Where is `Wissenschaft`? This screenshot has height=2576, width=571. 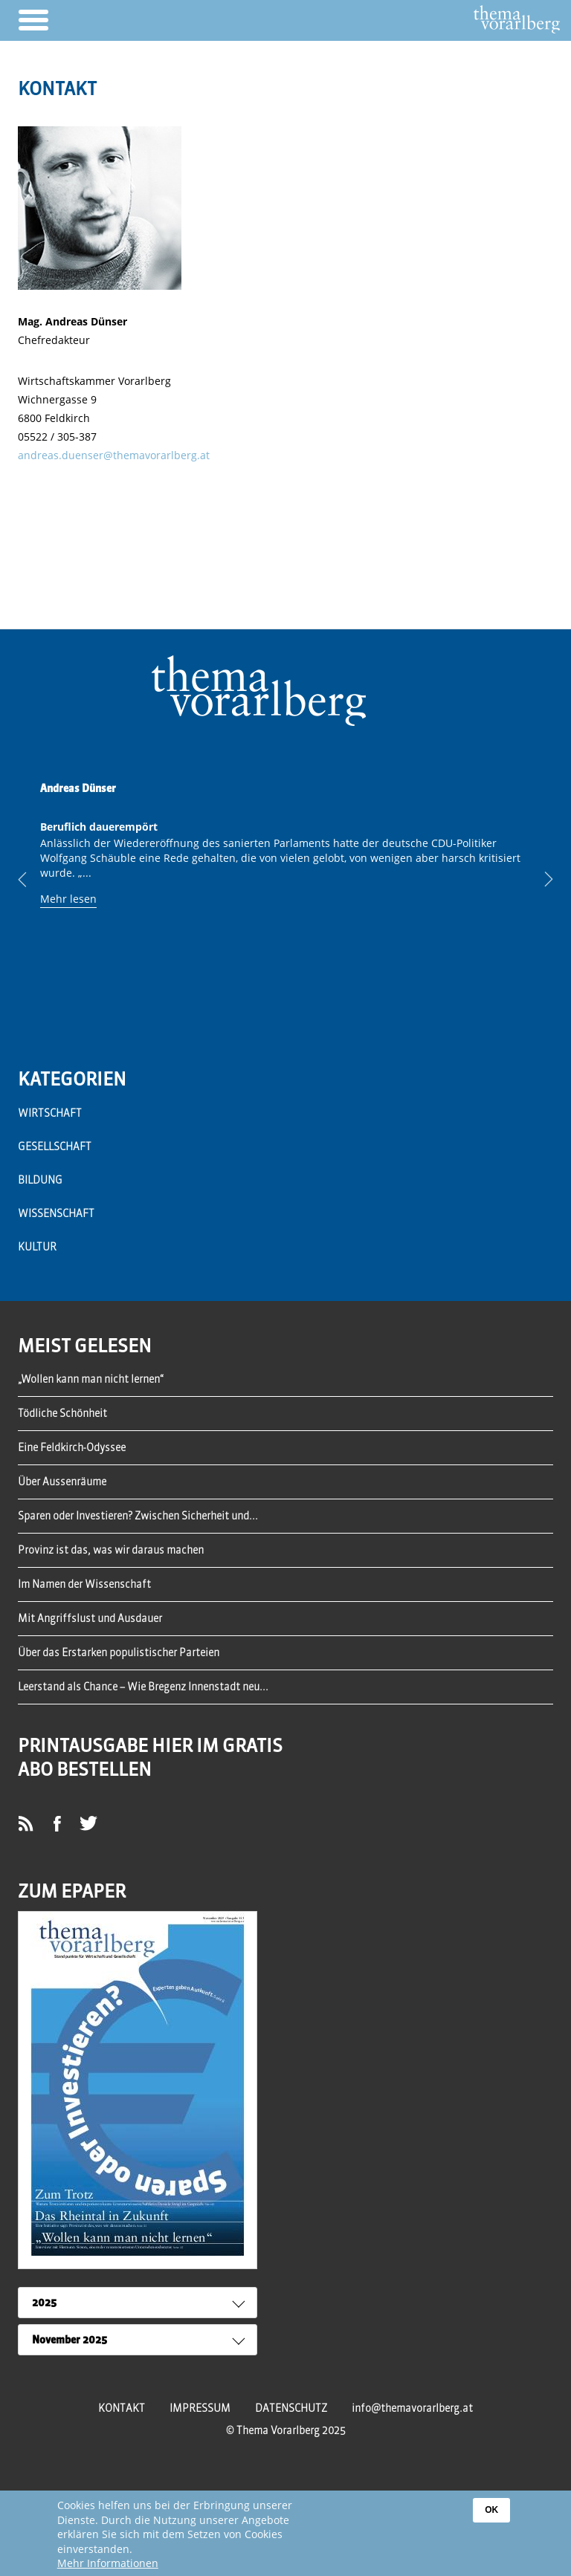 Wissenschaft is located at coordinates (56, 1213).